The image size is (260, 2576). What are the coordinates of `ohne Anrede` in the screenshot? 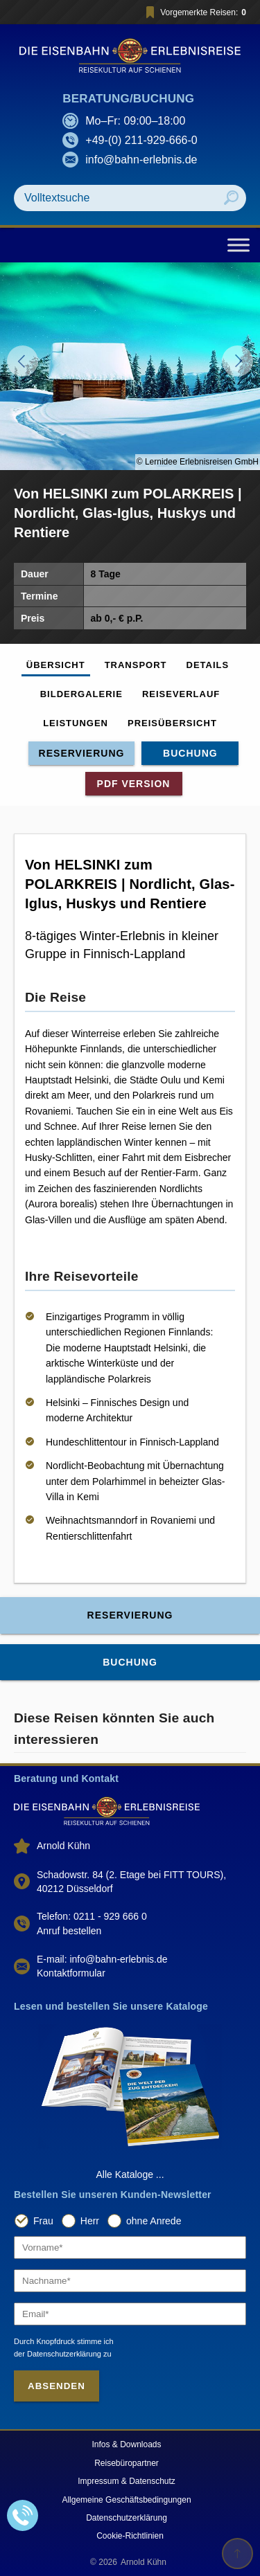 It's located at (153, 2220).